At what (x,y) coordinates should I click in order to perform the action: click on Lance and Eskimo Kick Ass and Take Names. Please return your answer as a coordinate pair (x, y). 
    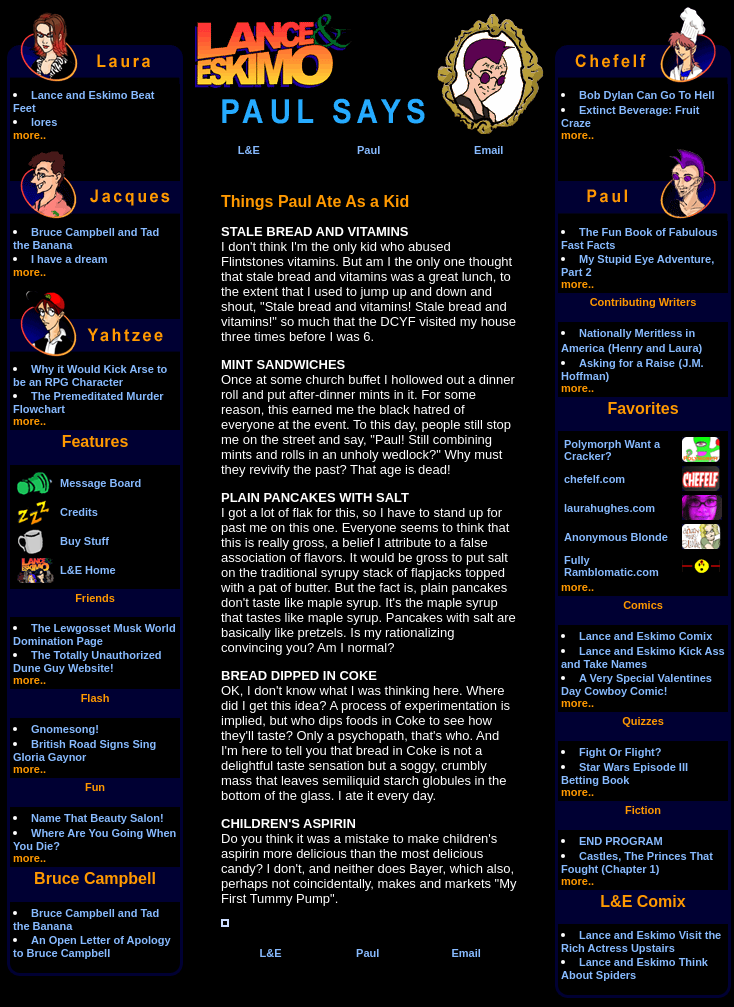
    Looking at the image, I should click on (643, 657).